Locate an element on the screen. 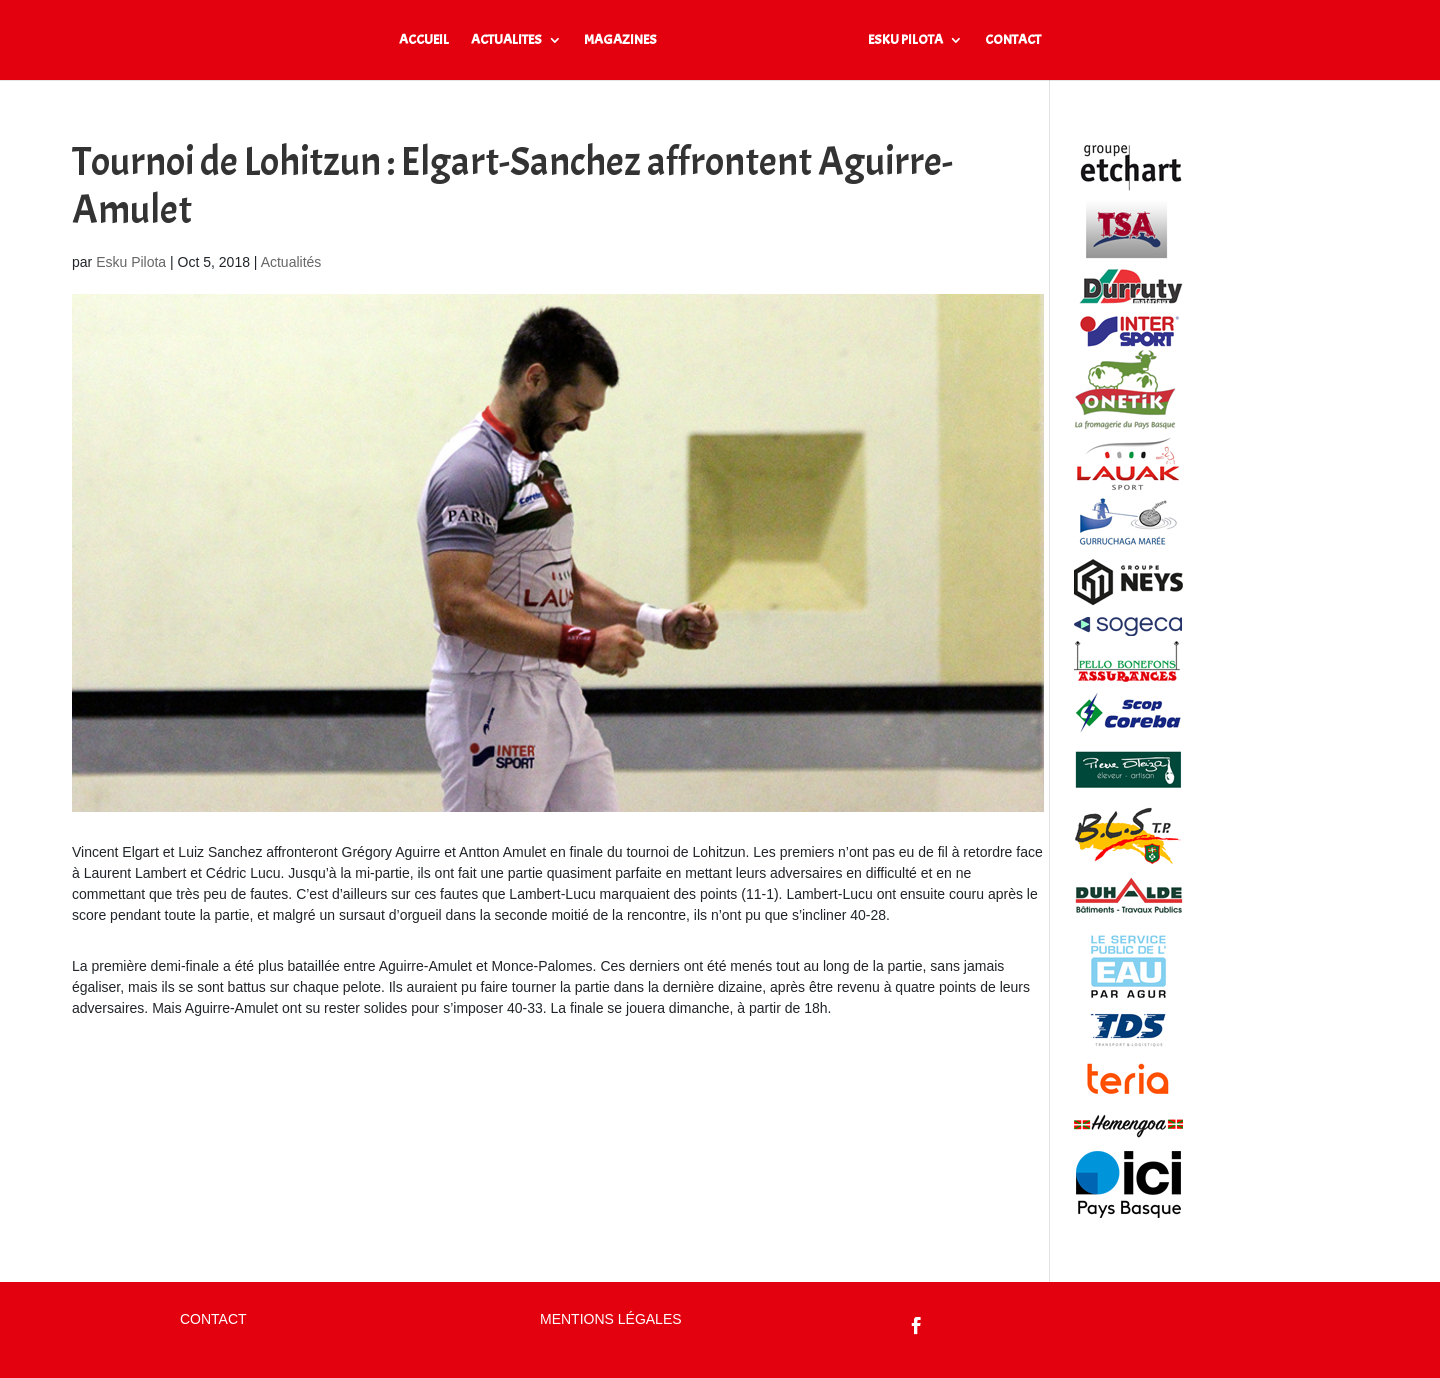  Esku Pilota is located at coordinates (131, 262).